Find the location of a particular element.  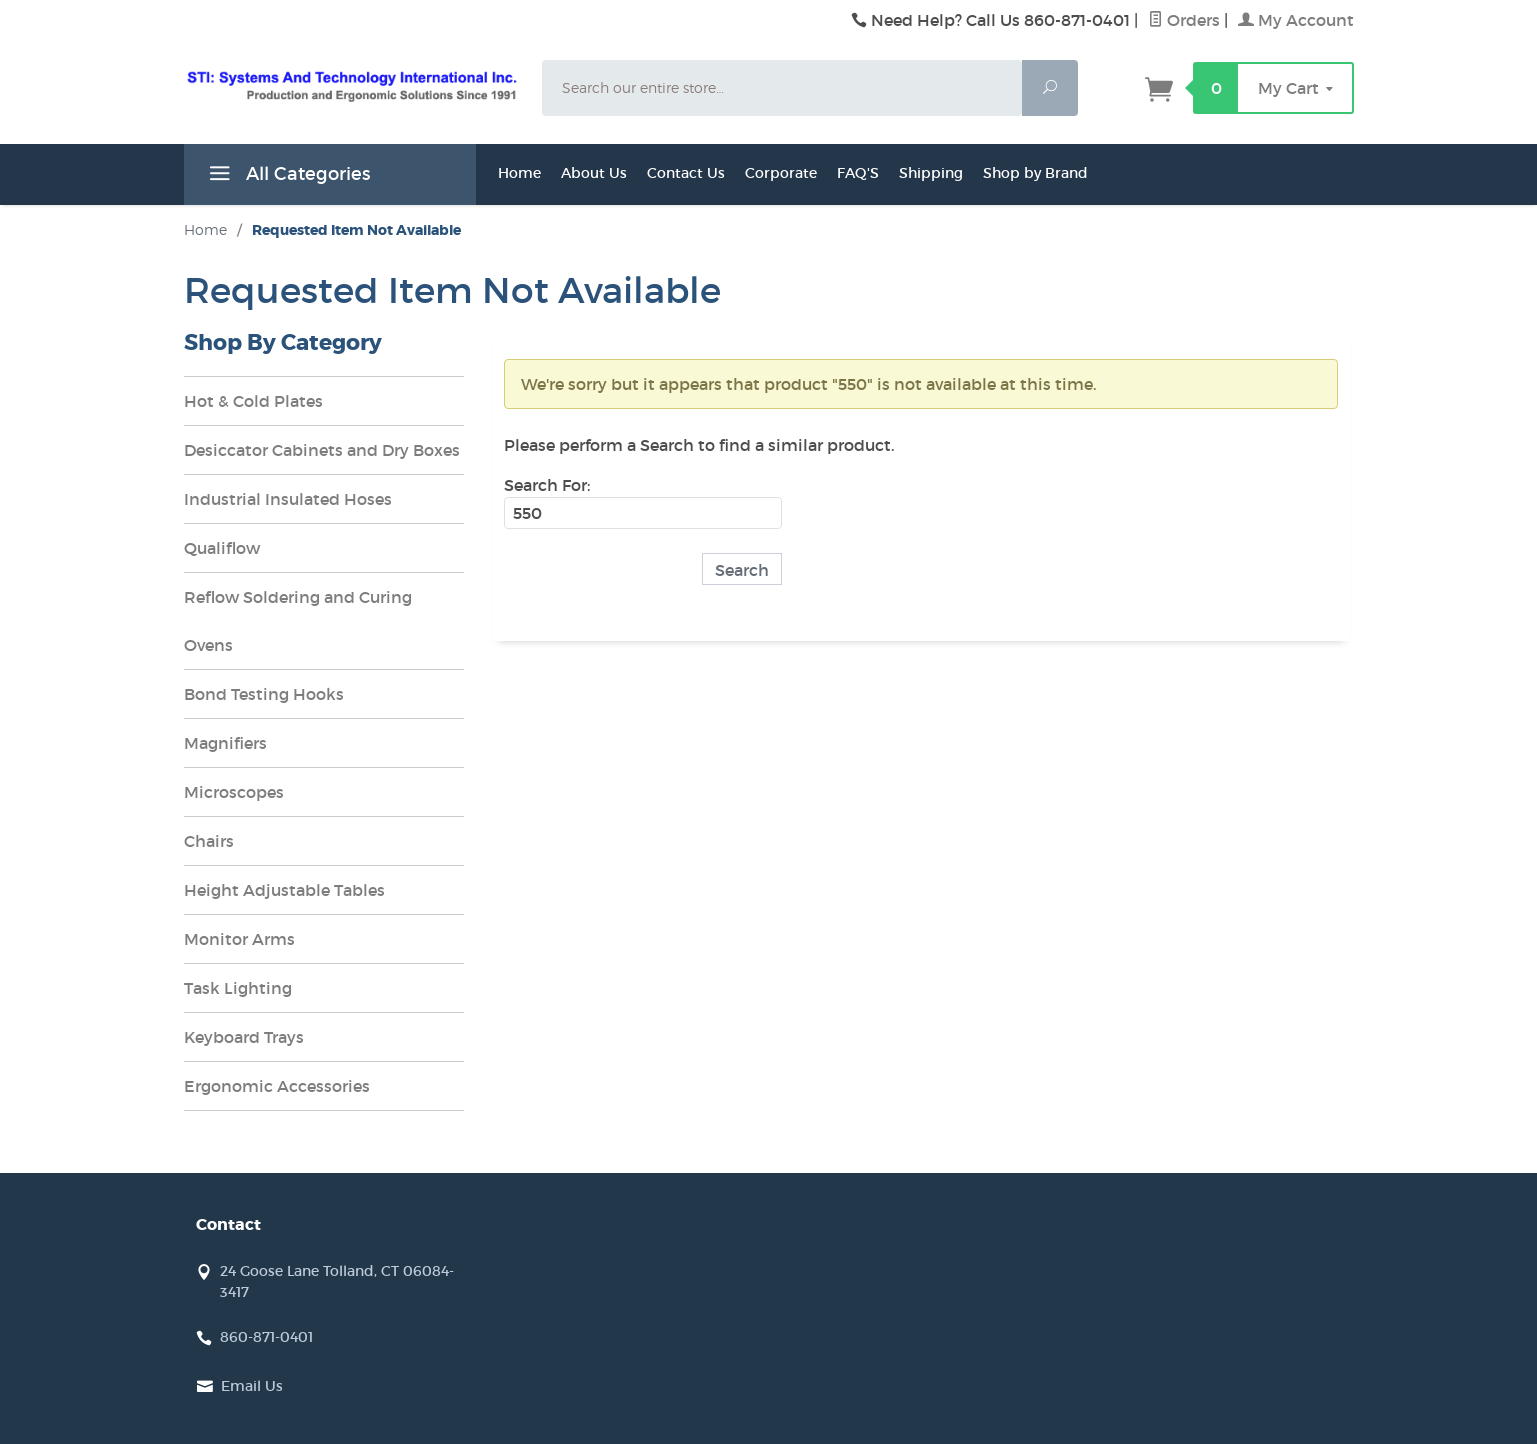

Search For: is located at coordinates (547, 485).